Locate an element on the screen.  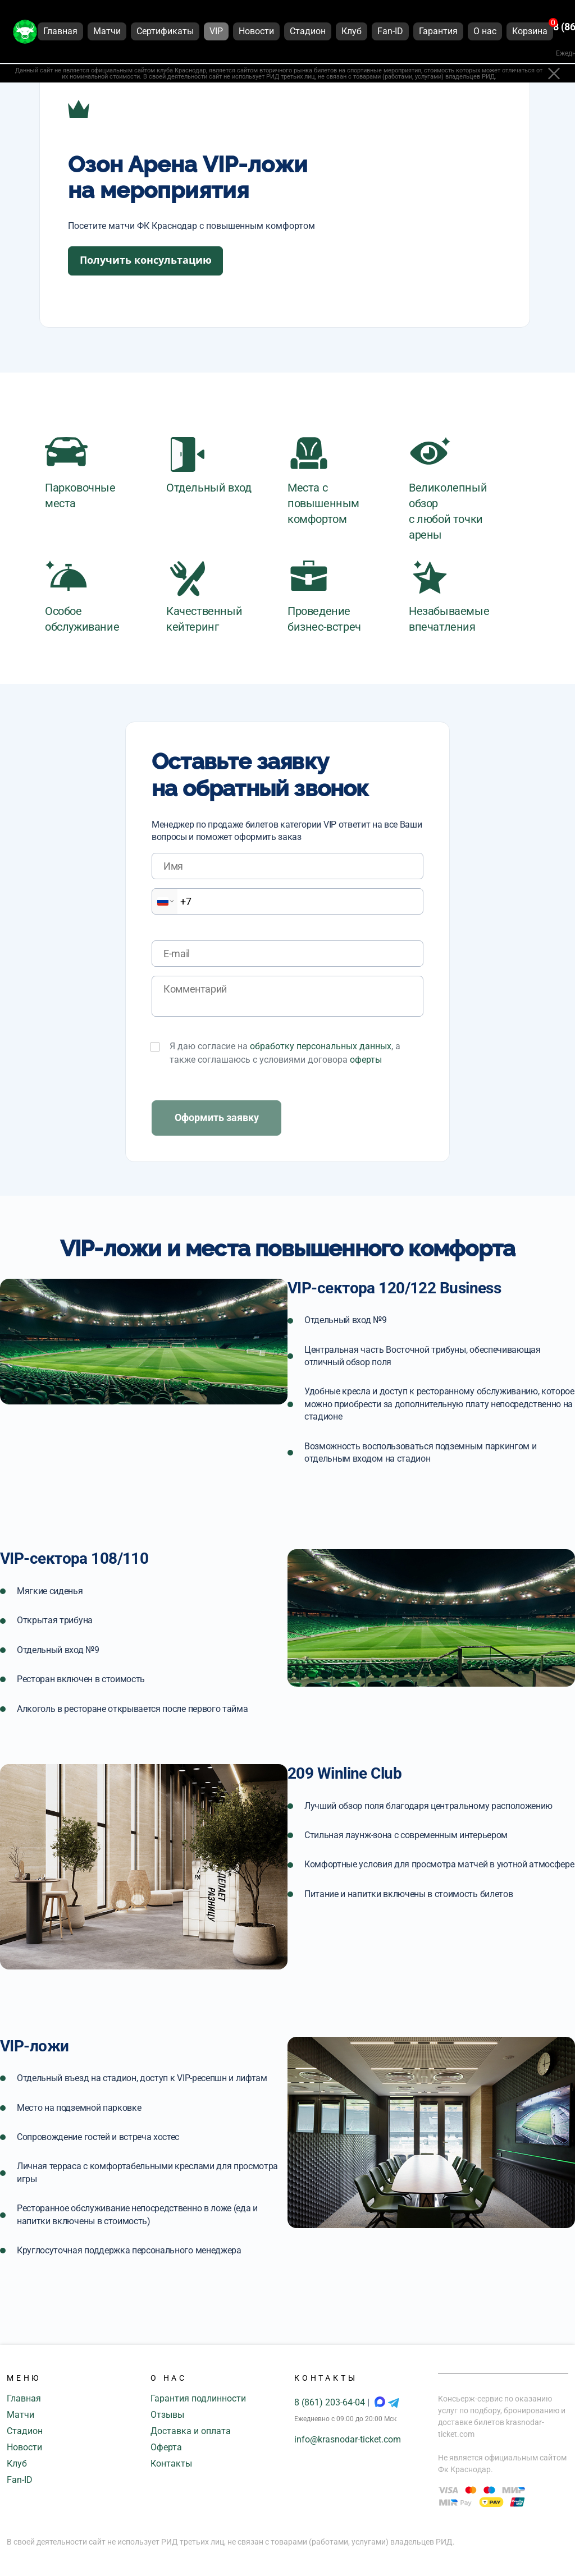
Главная is located at coordinates (24, 2398).